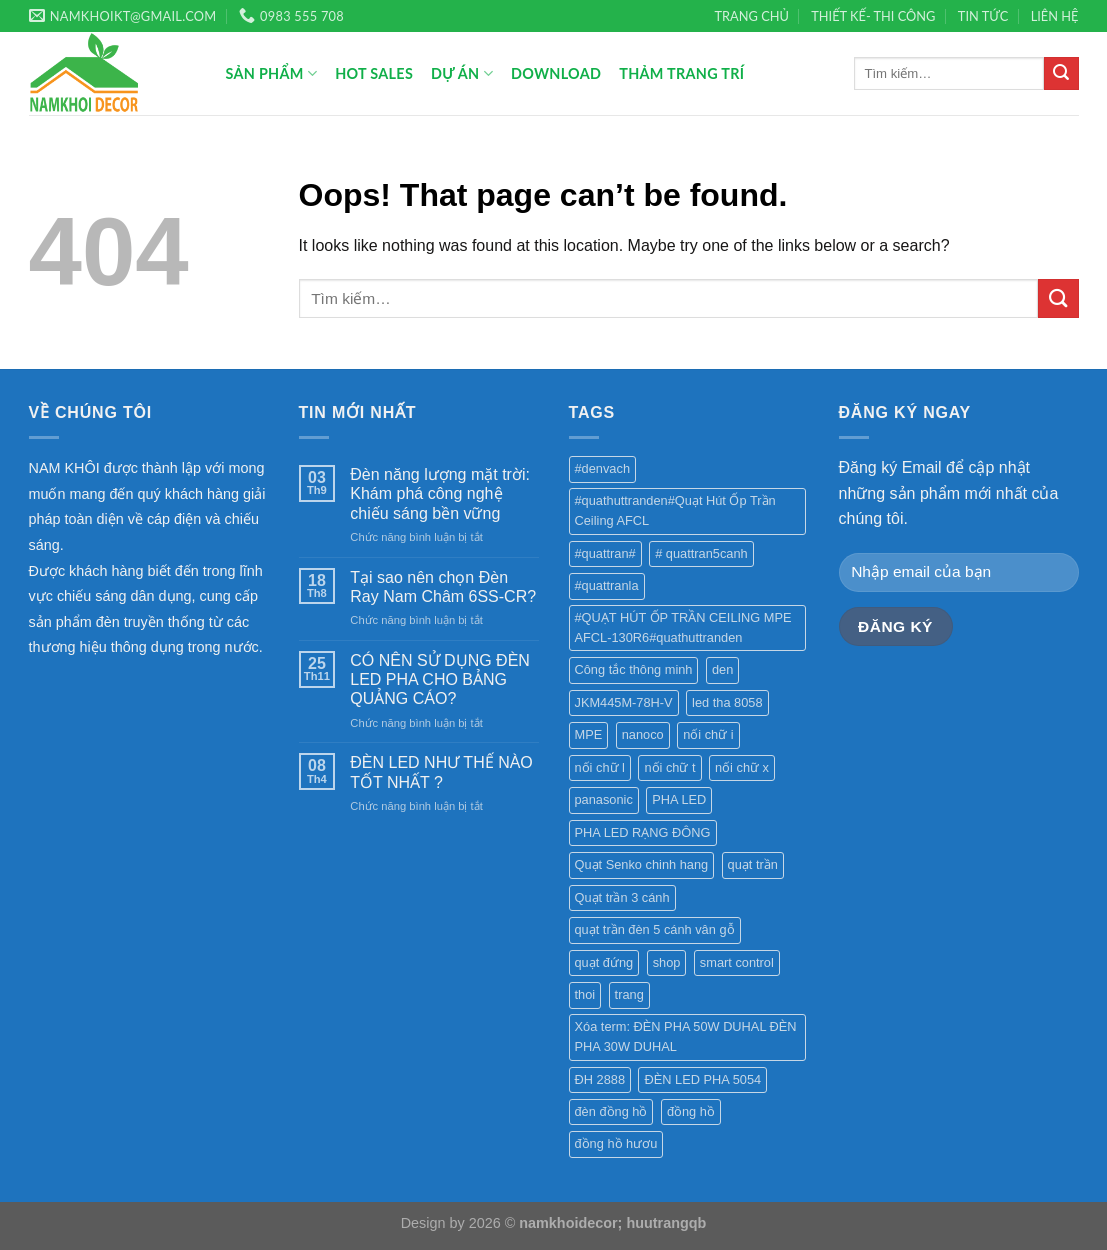  Describe the element at coordinates (374, 73) in the screenshot. I see `Hot Sales` at that location.